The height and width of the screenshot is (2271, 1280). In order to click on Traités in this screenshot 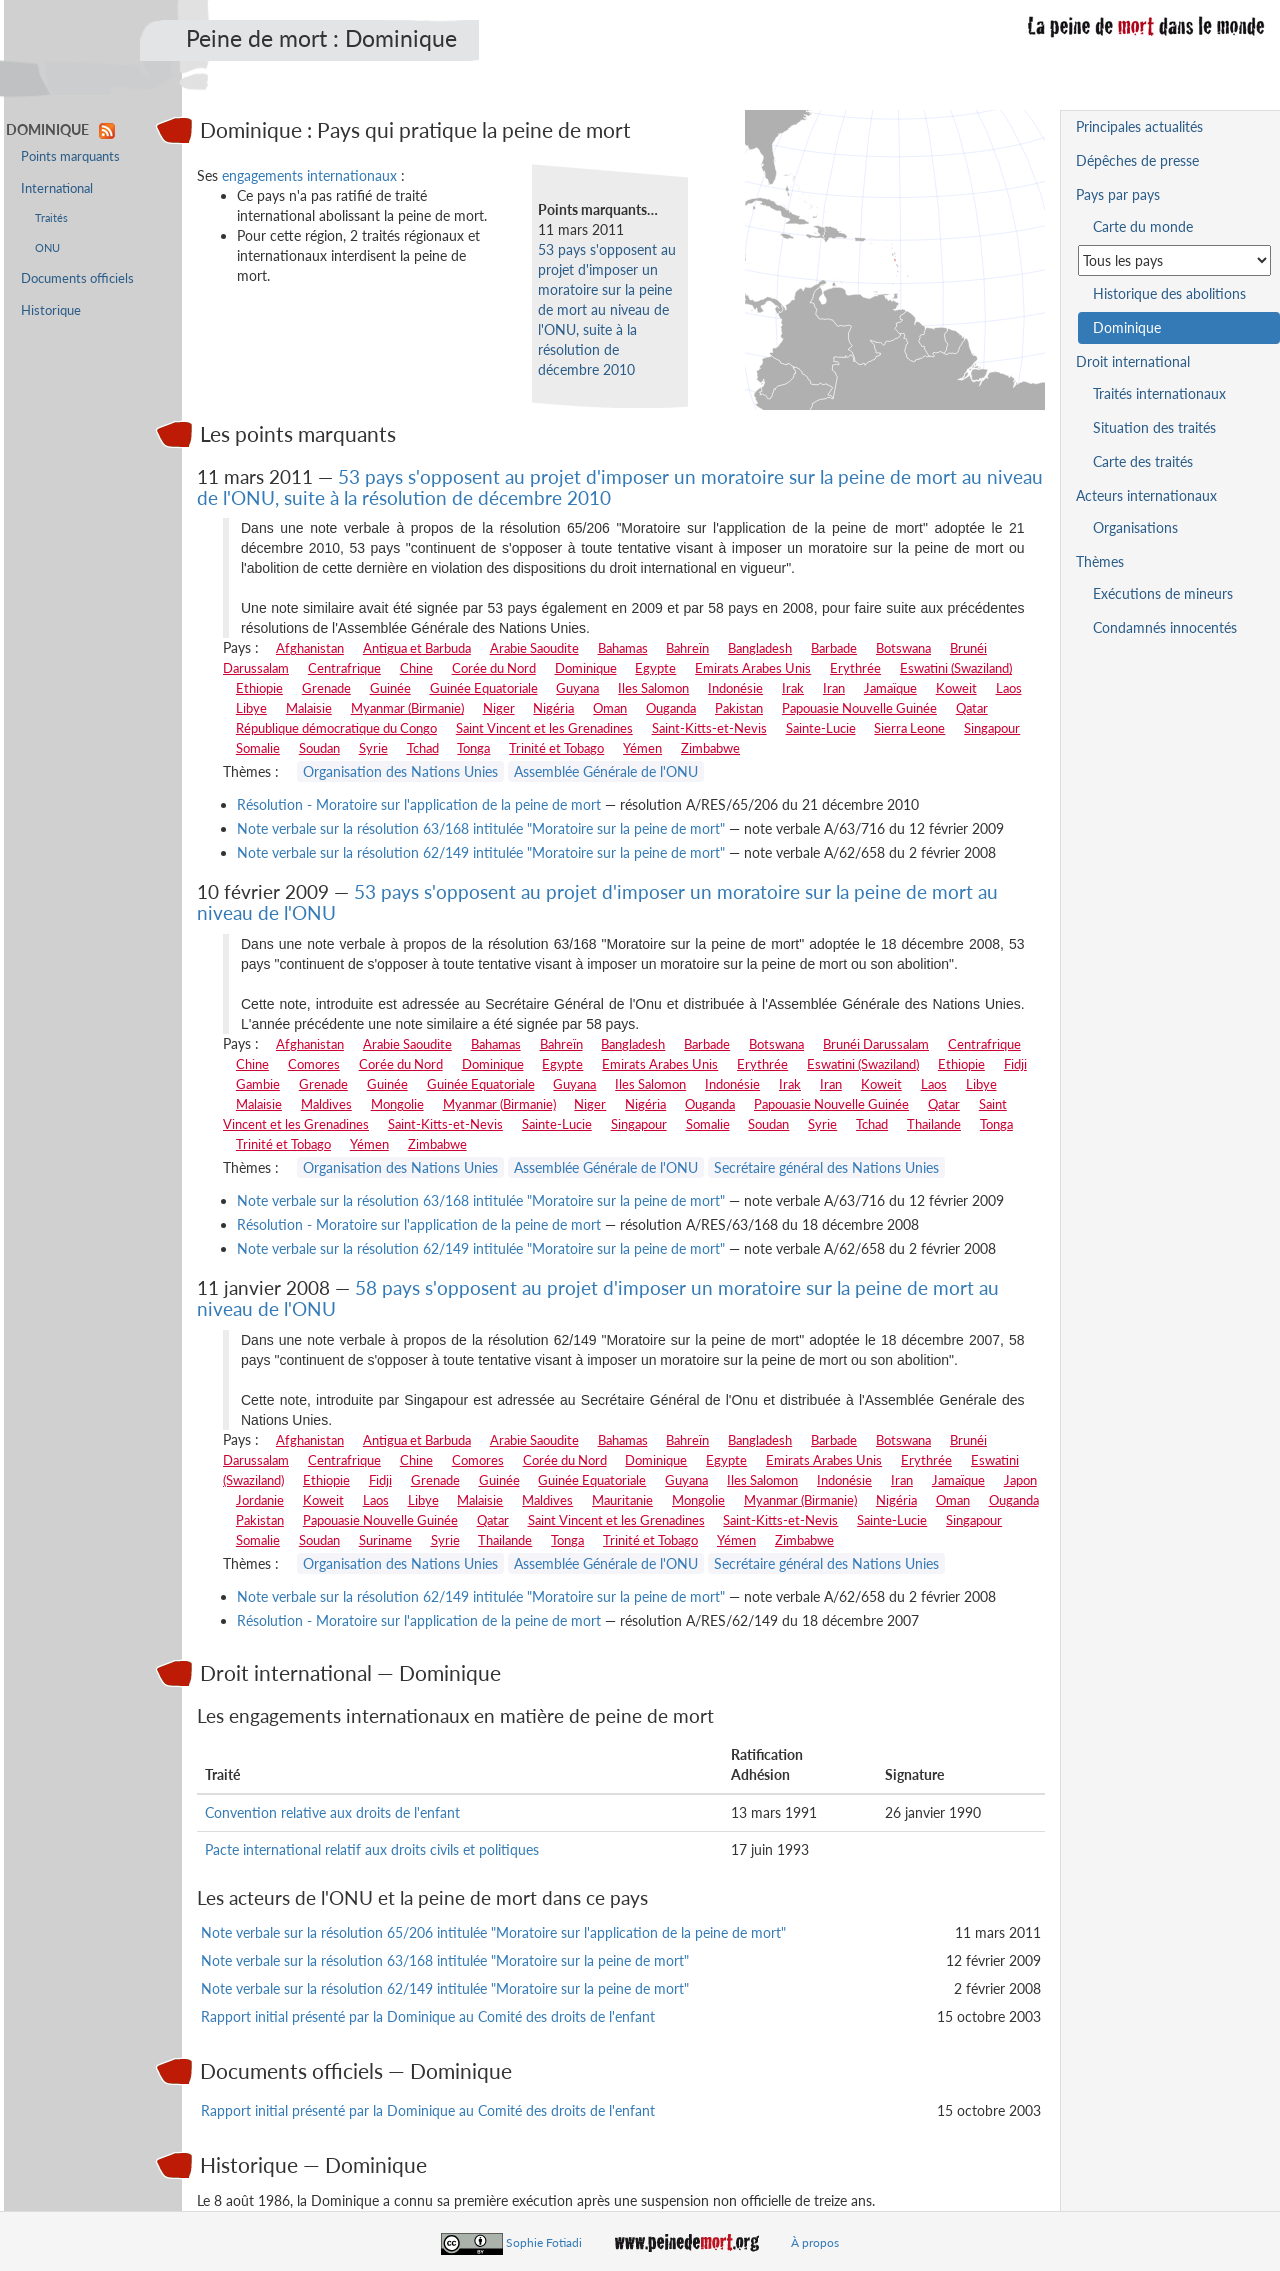, I will do `click(51, 217)`.